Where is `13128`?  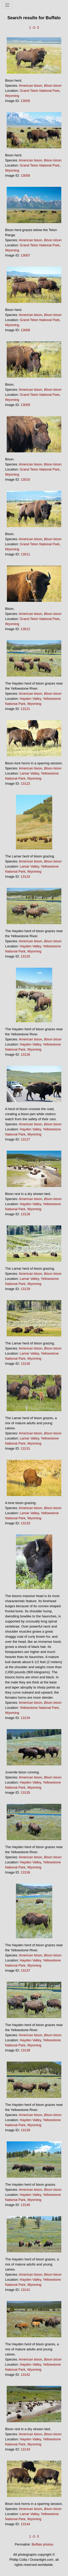 13128 is located at coordinates (25, 1214).